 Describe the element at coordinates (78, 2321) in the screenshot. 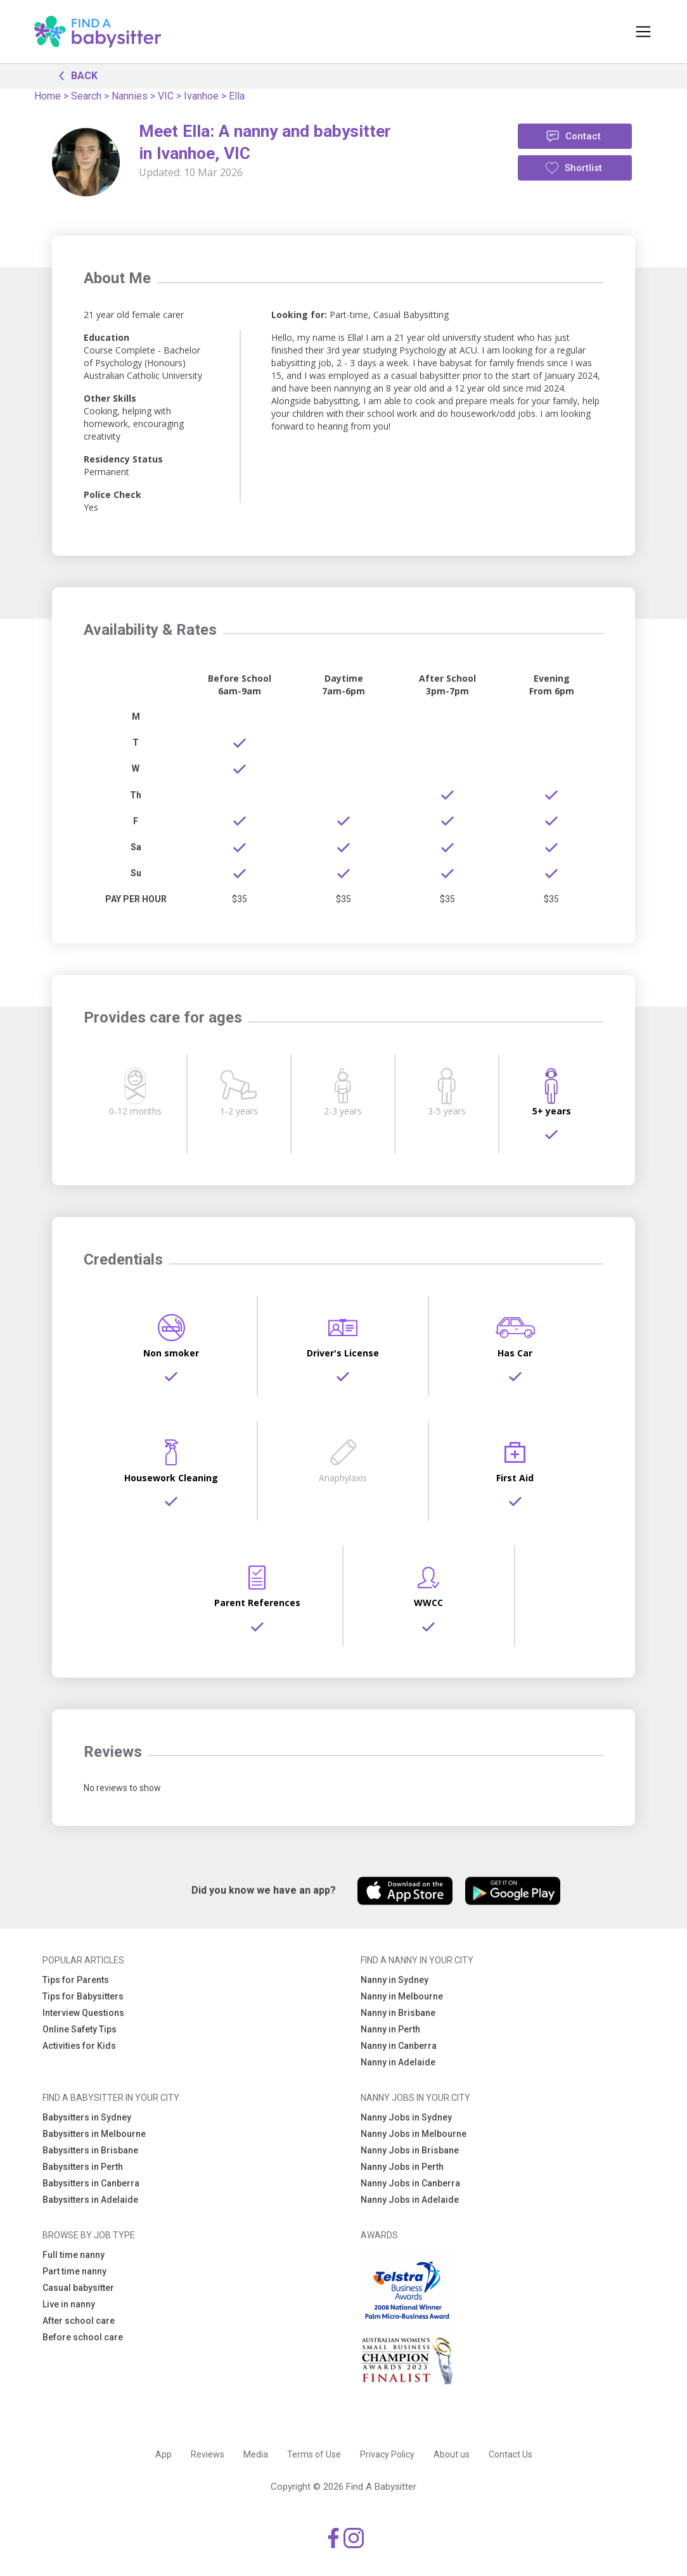

I see `After school care` at that location.